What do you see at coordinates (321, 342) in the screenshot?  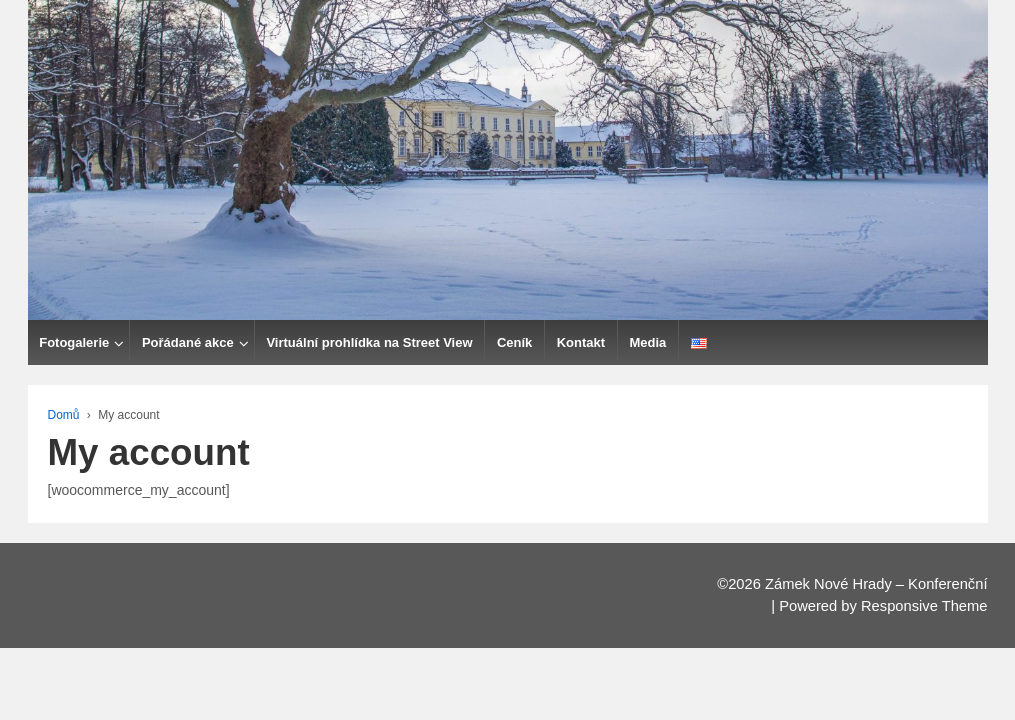 I see `Pořádané akce` at bounding box center [321, 342].